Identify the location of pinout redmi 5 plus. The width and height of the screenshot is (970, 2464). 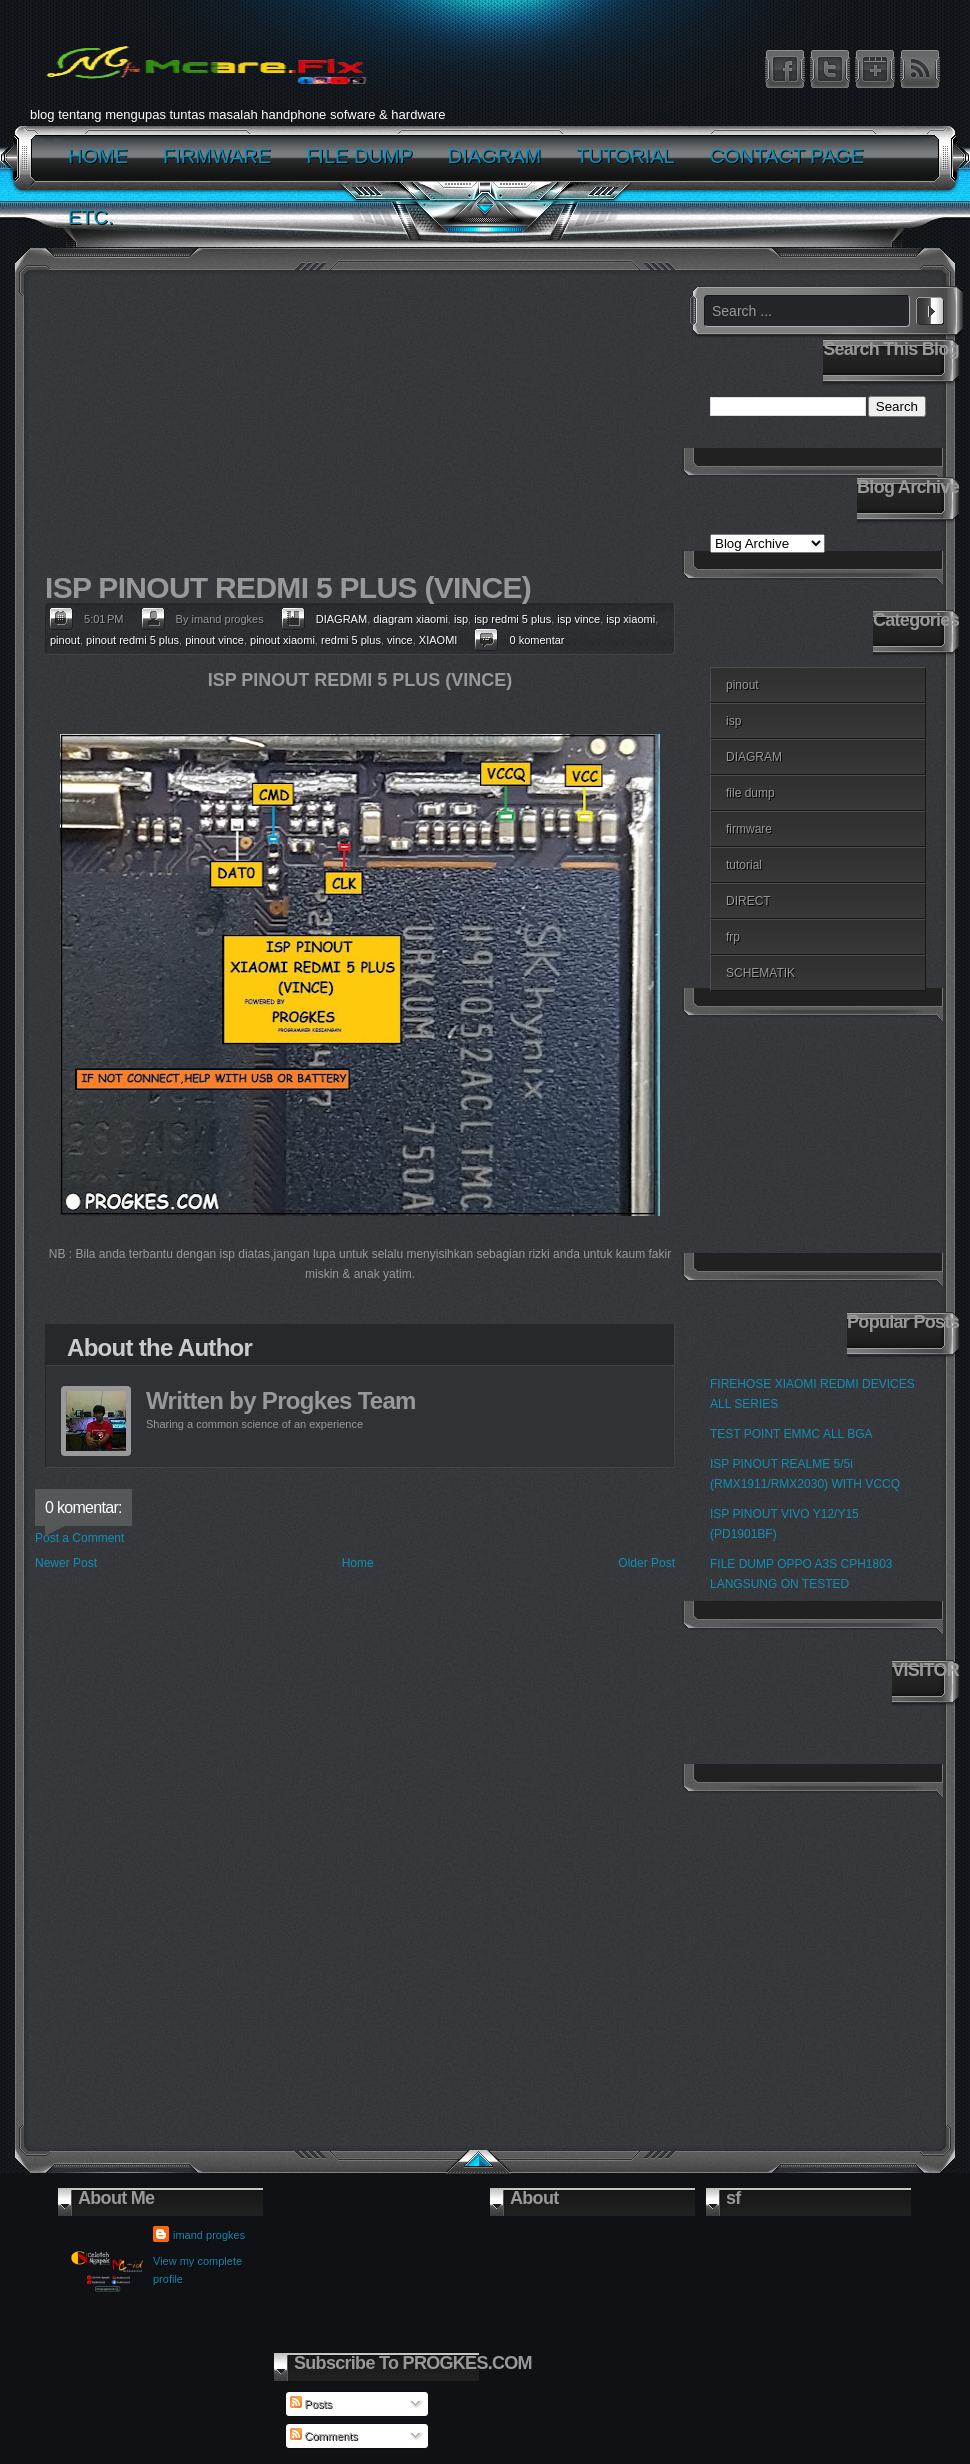
(132, 640).